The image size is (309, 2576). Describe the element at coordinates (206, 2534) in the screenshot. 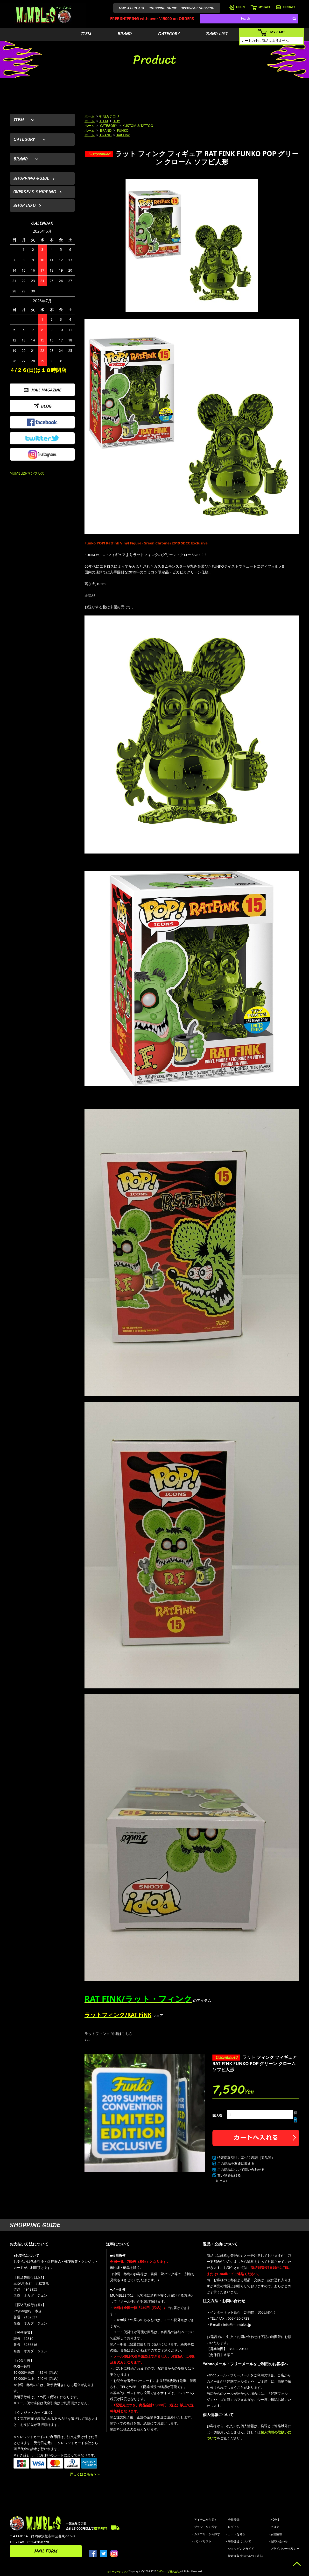

I see `- カテゴリーから探す` at that location.